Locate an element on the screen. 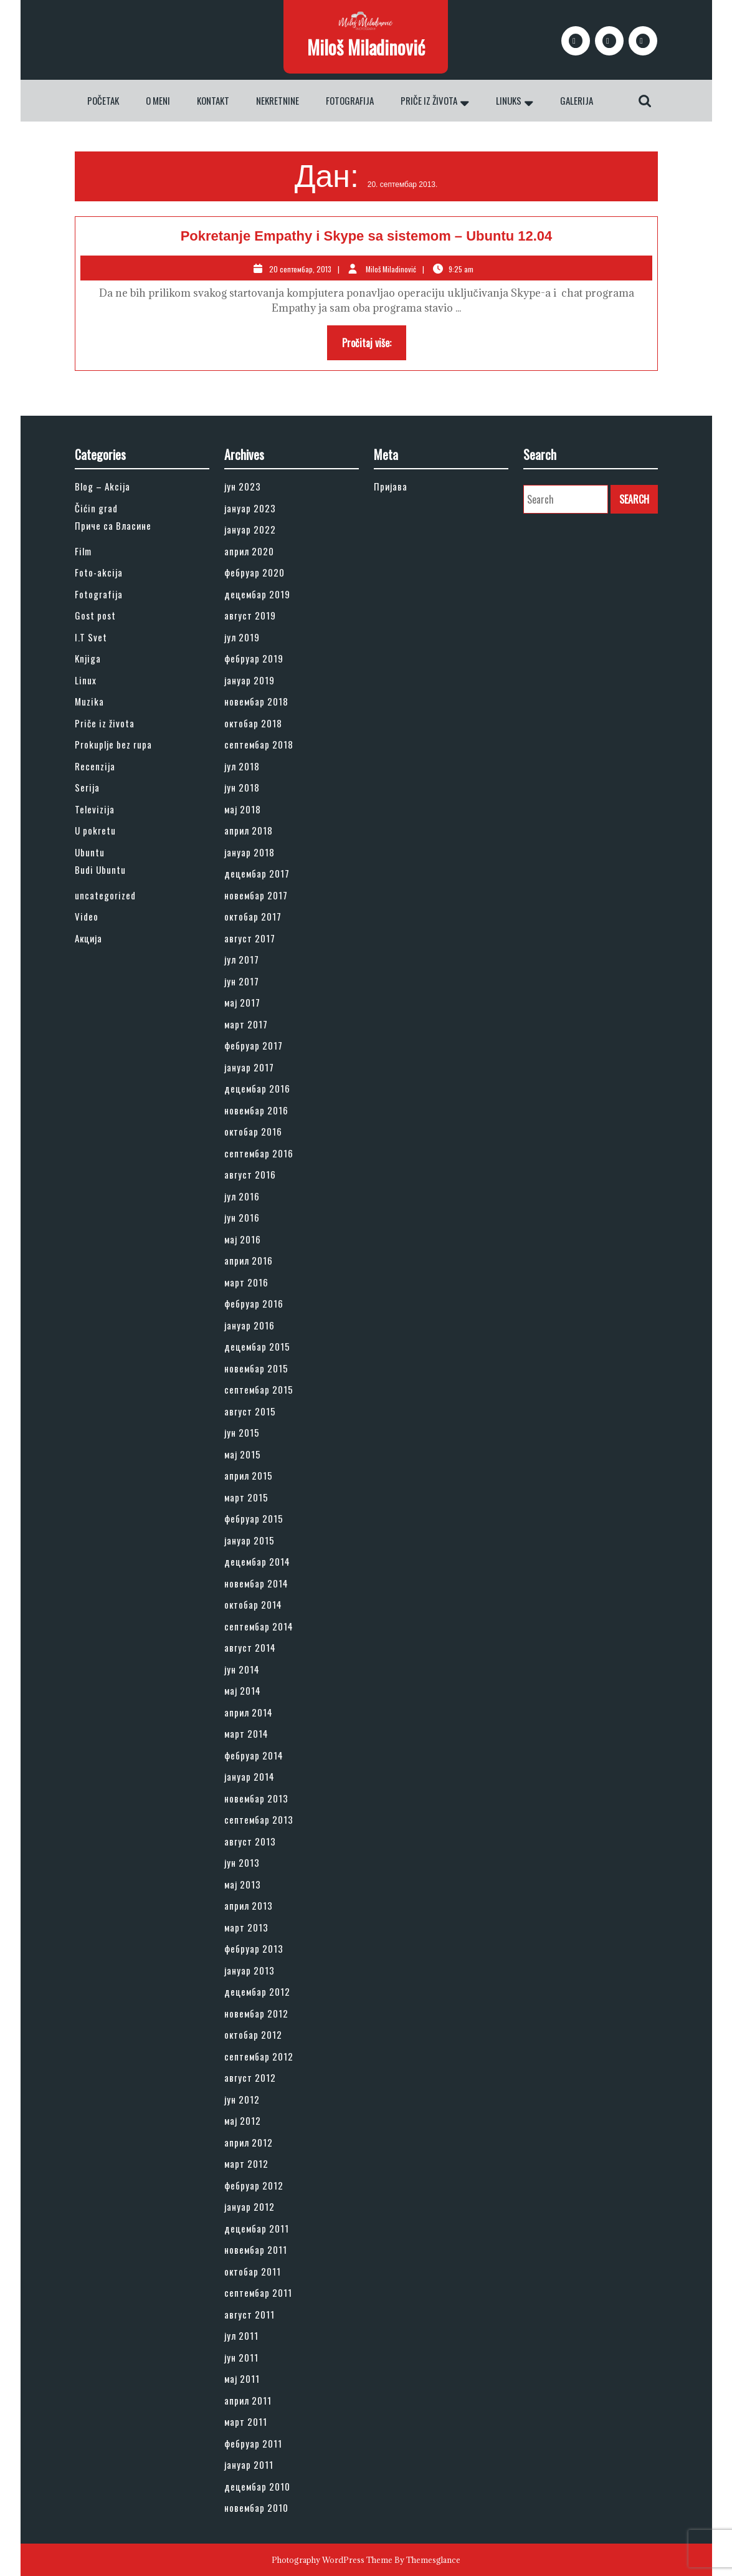 The width and height of the screenshot is (732, 2576). фебруар 2020 is located at coordinates (254, 572).